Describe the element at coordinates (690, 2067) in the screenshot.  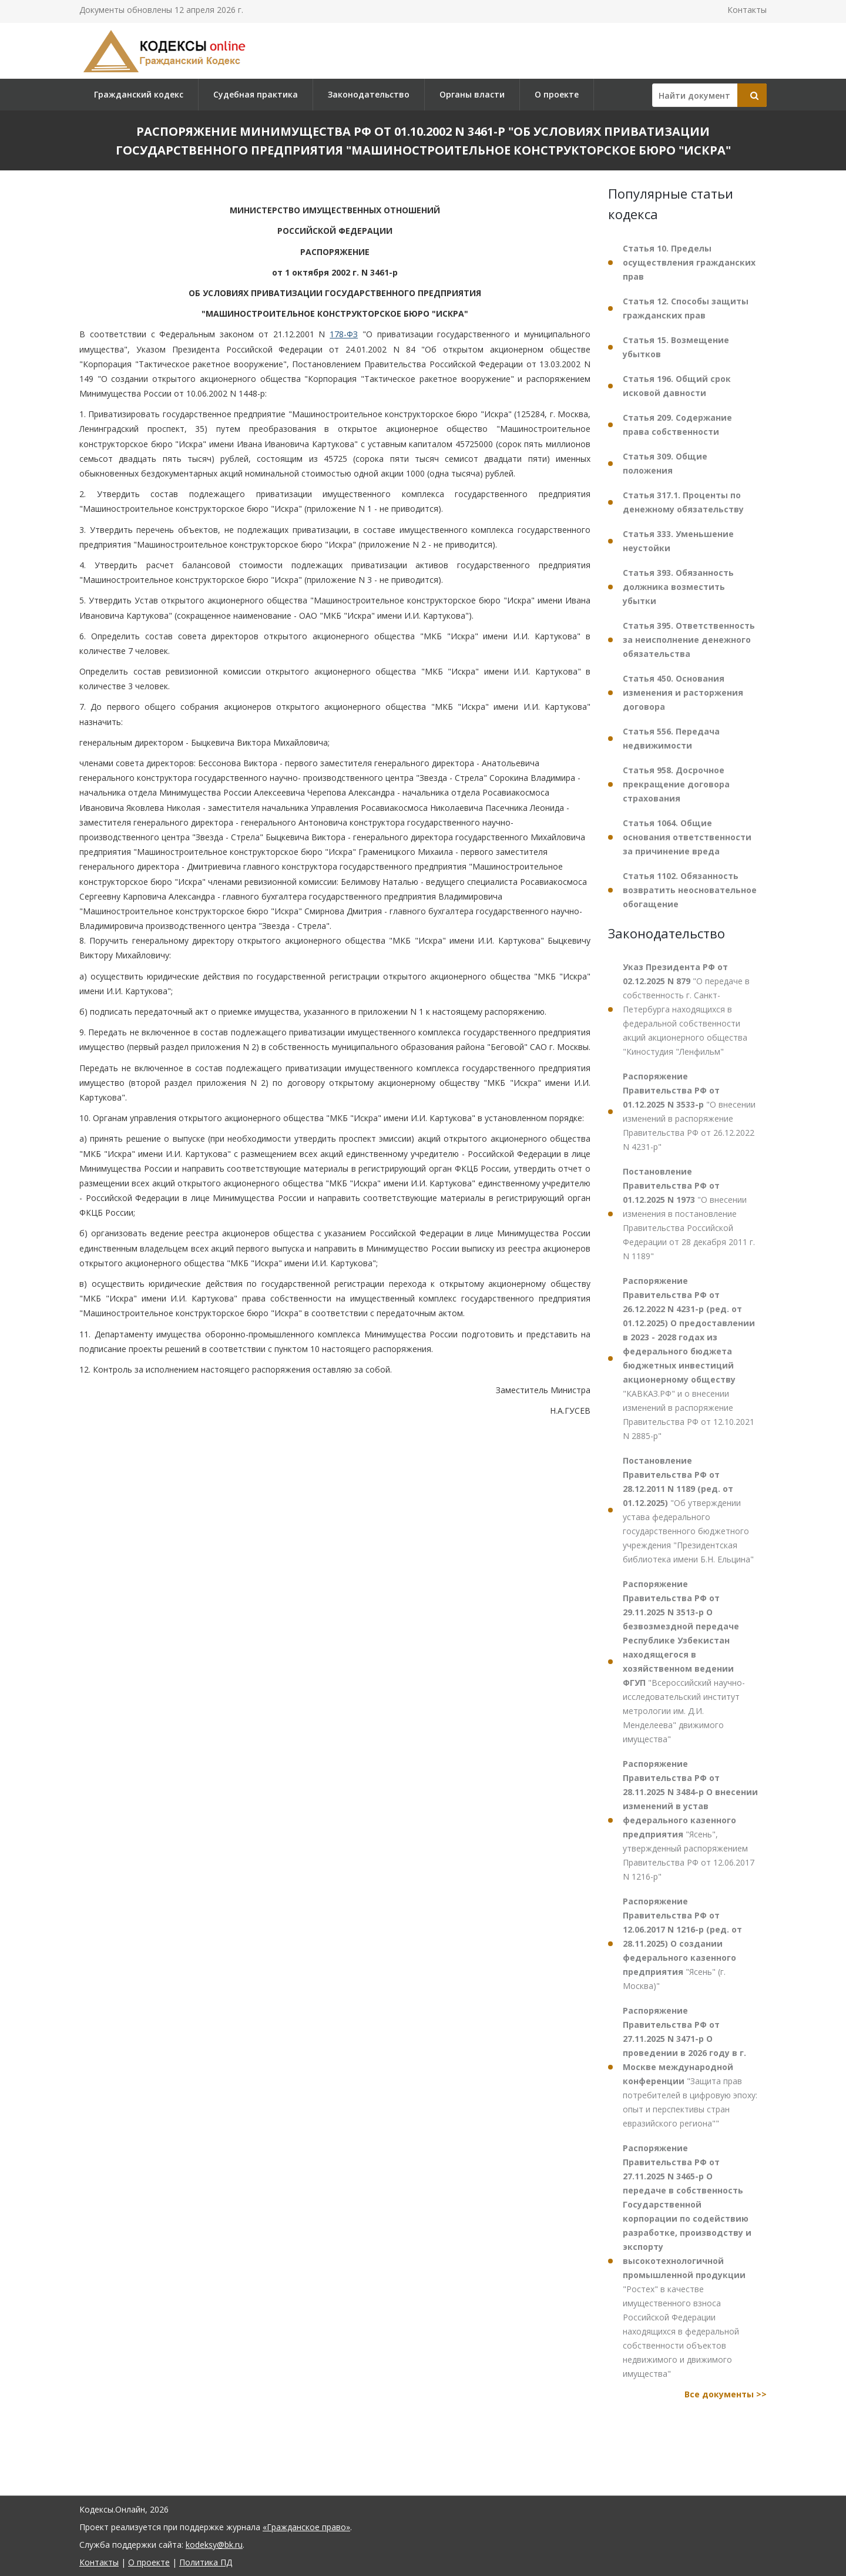
I see `"Защита прав потребителей в цифровую эпоху: опыт и перспективы стран евразийского региона""` at that location.